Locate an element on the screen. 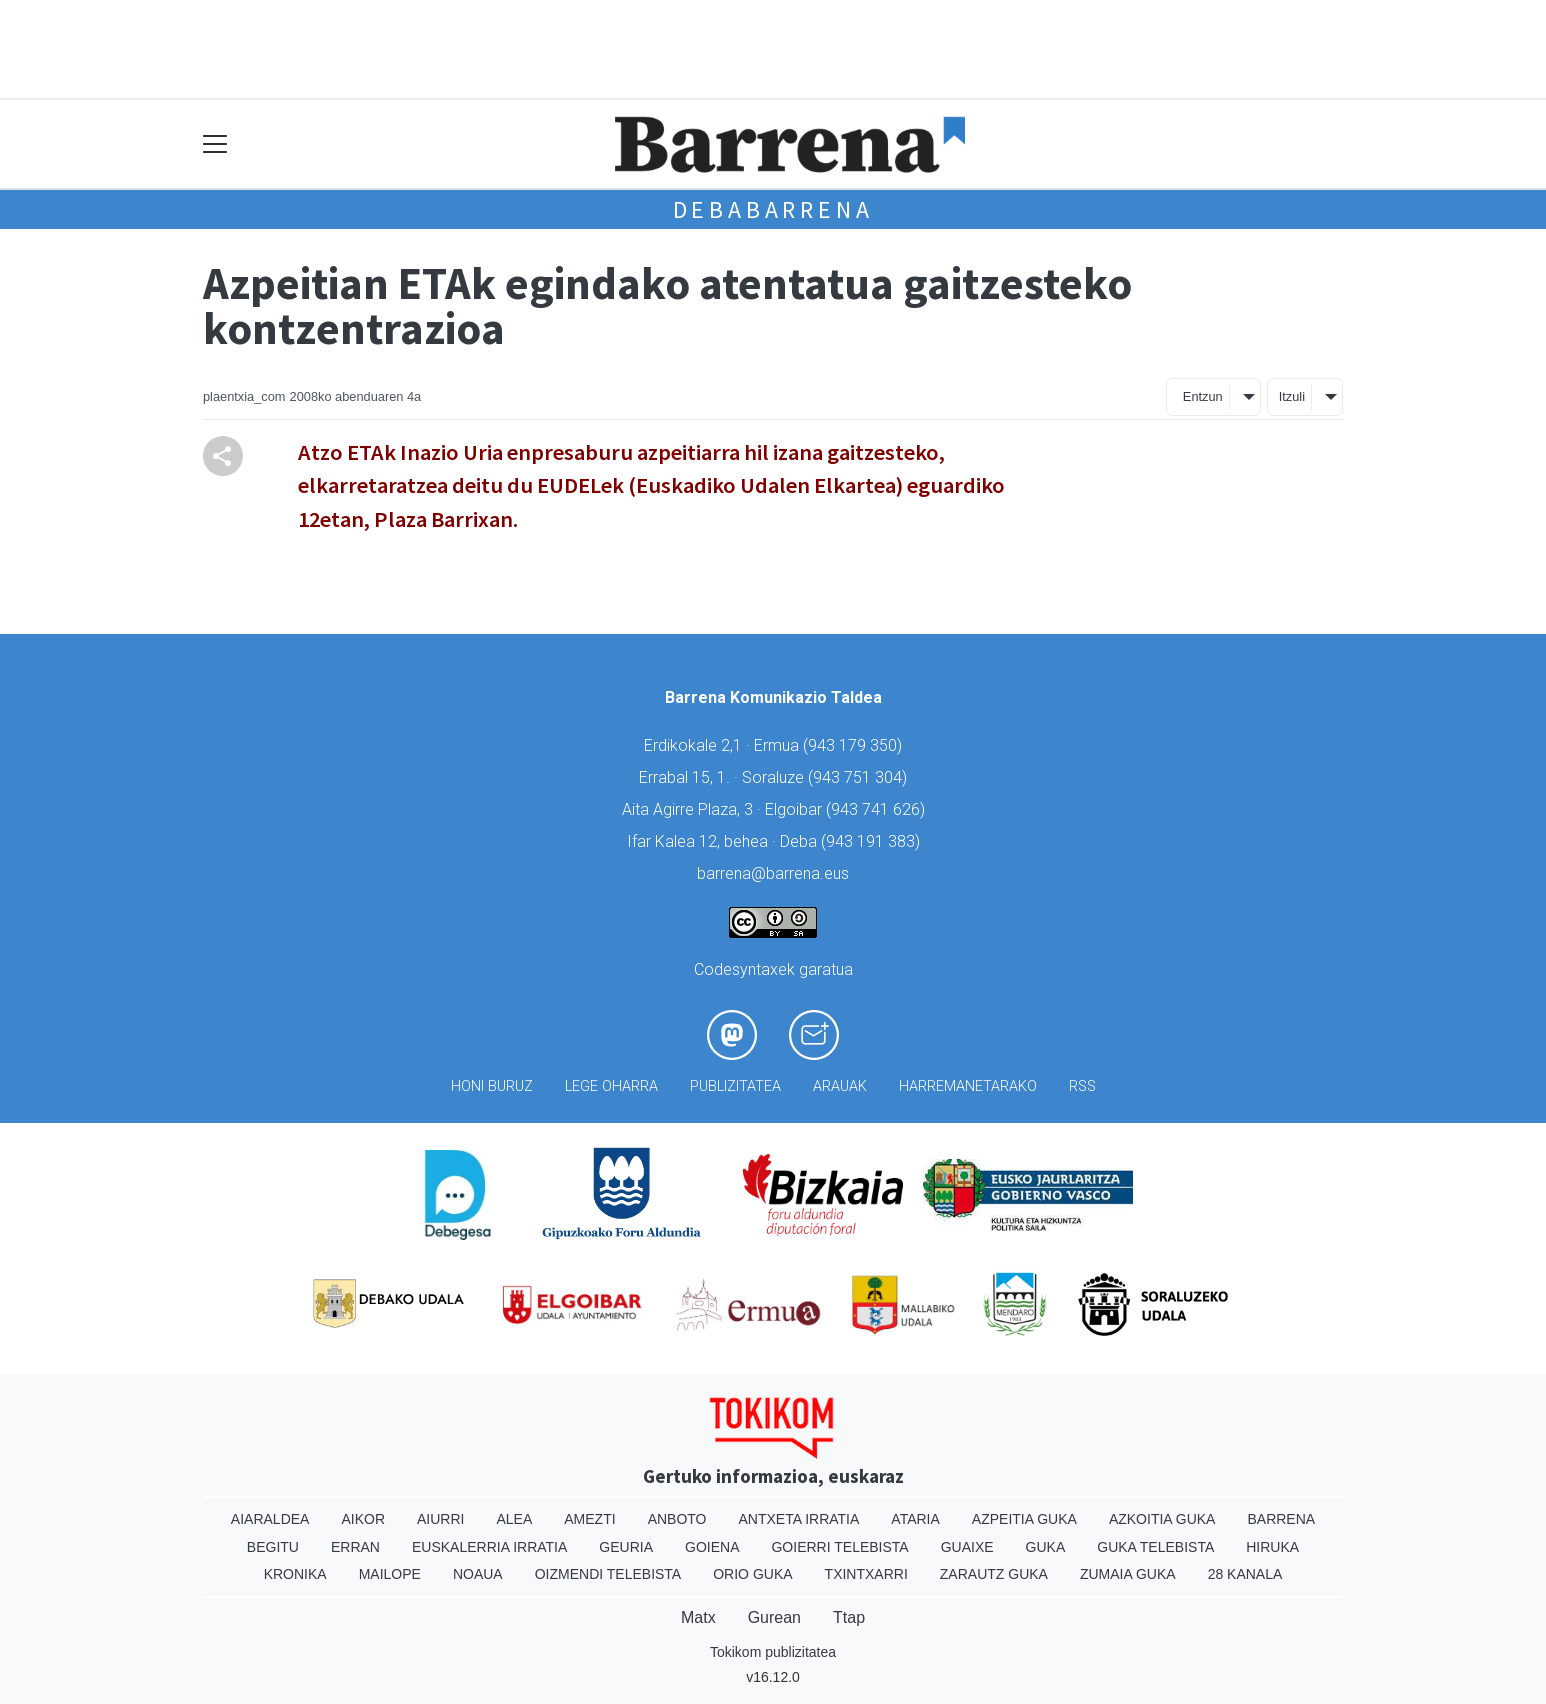 The height and width of the screenshot is (1704, 1546). Aikor is located at coordinates (363, 1519).